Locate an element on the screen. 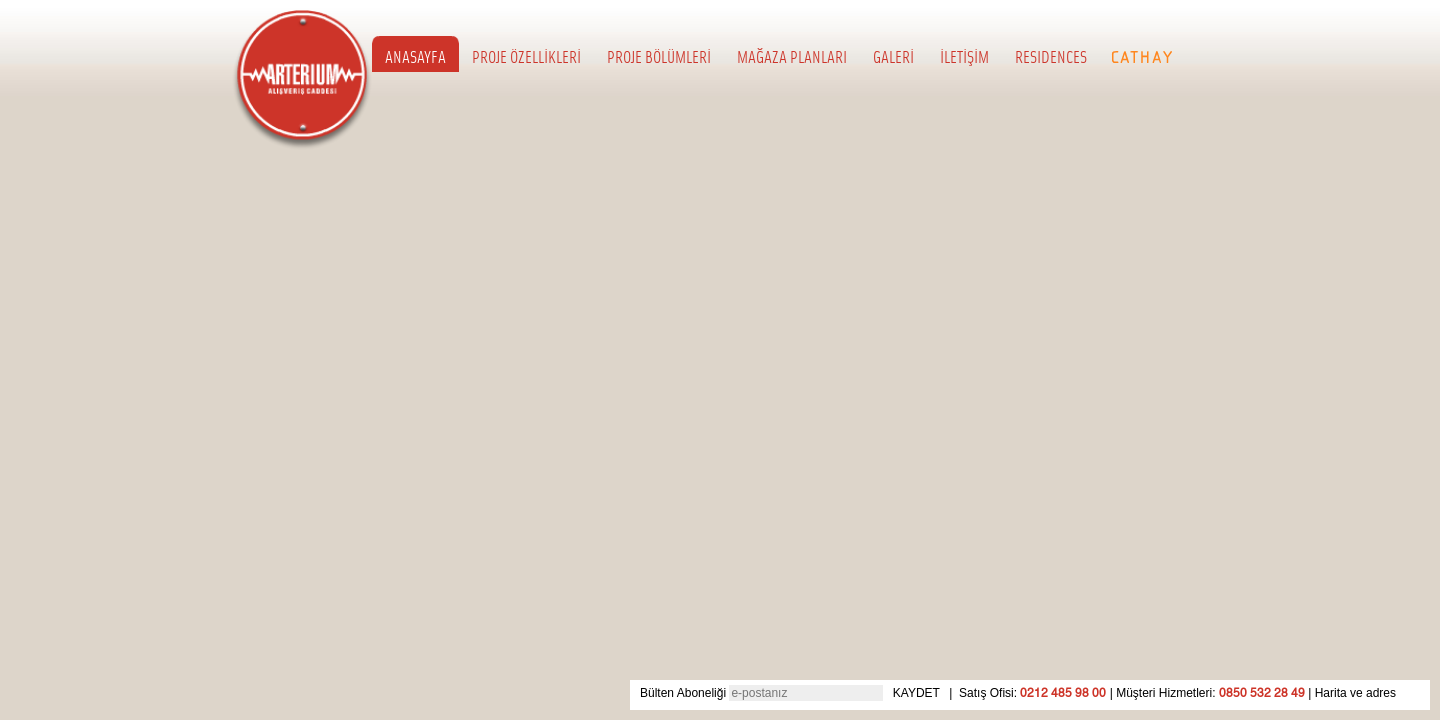  GALERİ is located at coordinates (893, 56).